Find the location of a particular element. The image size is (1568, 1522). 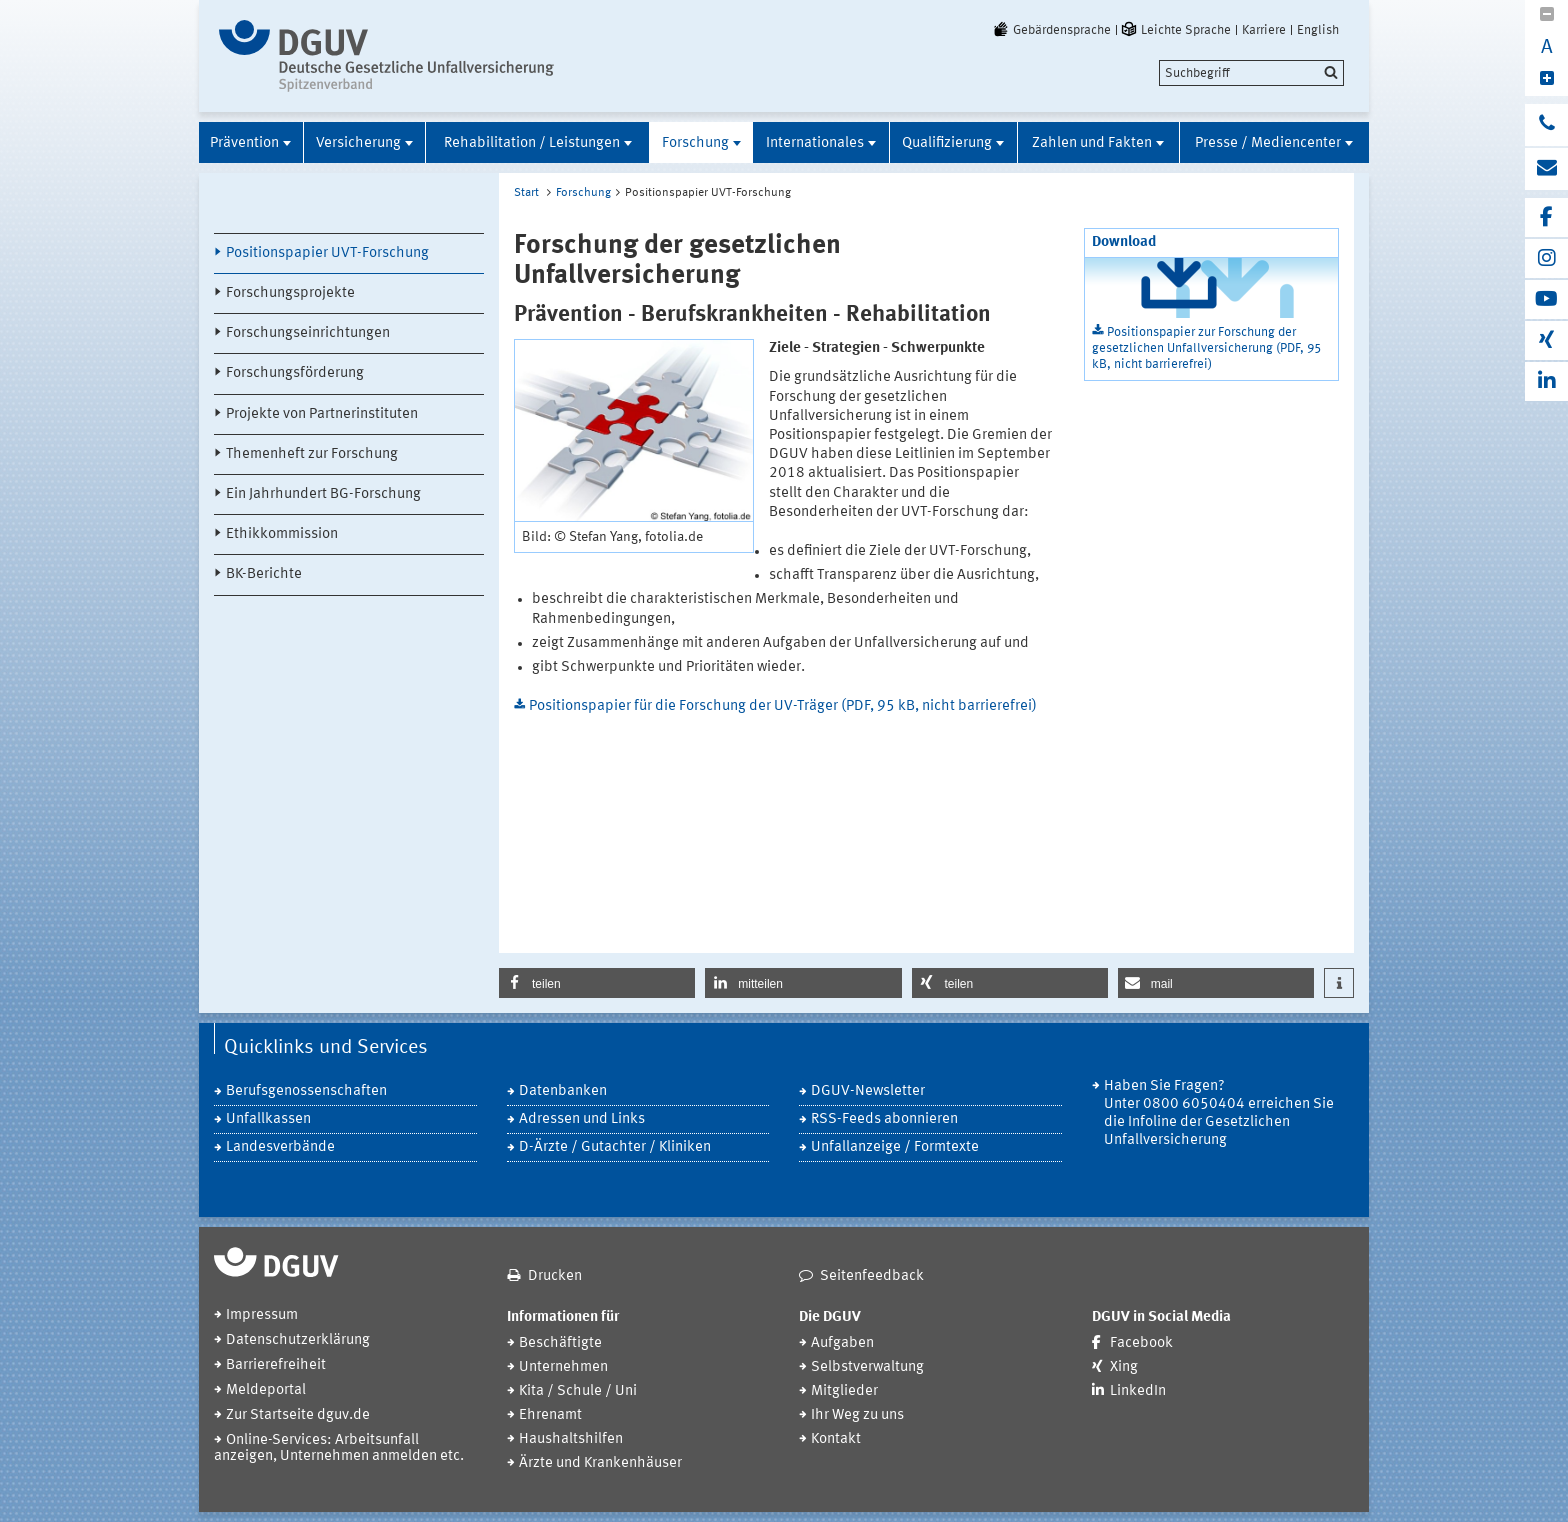

Selbstverwaltung is located at coordinates (867, 1367).